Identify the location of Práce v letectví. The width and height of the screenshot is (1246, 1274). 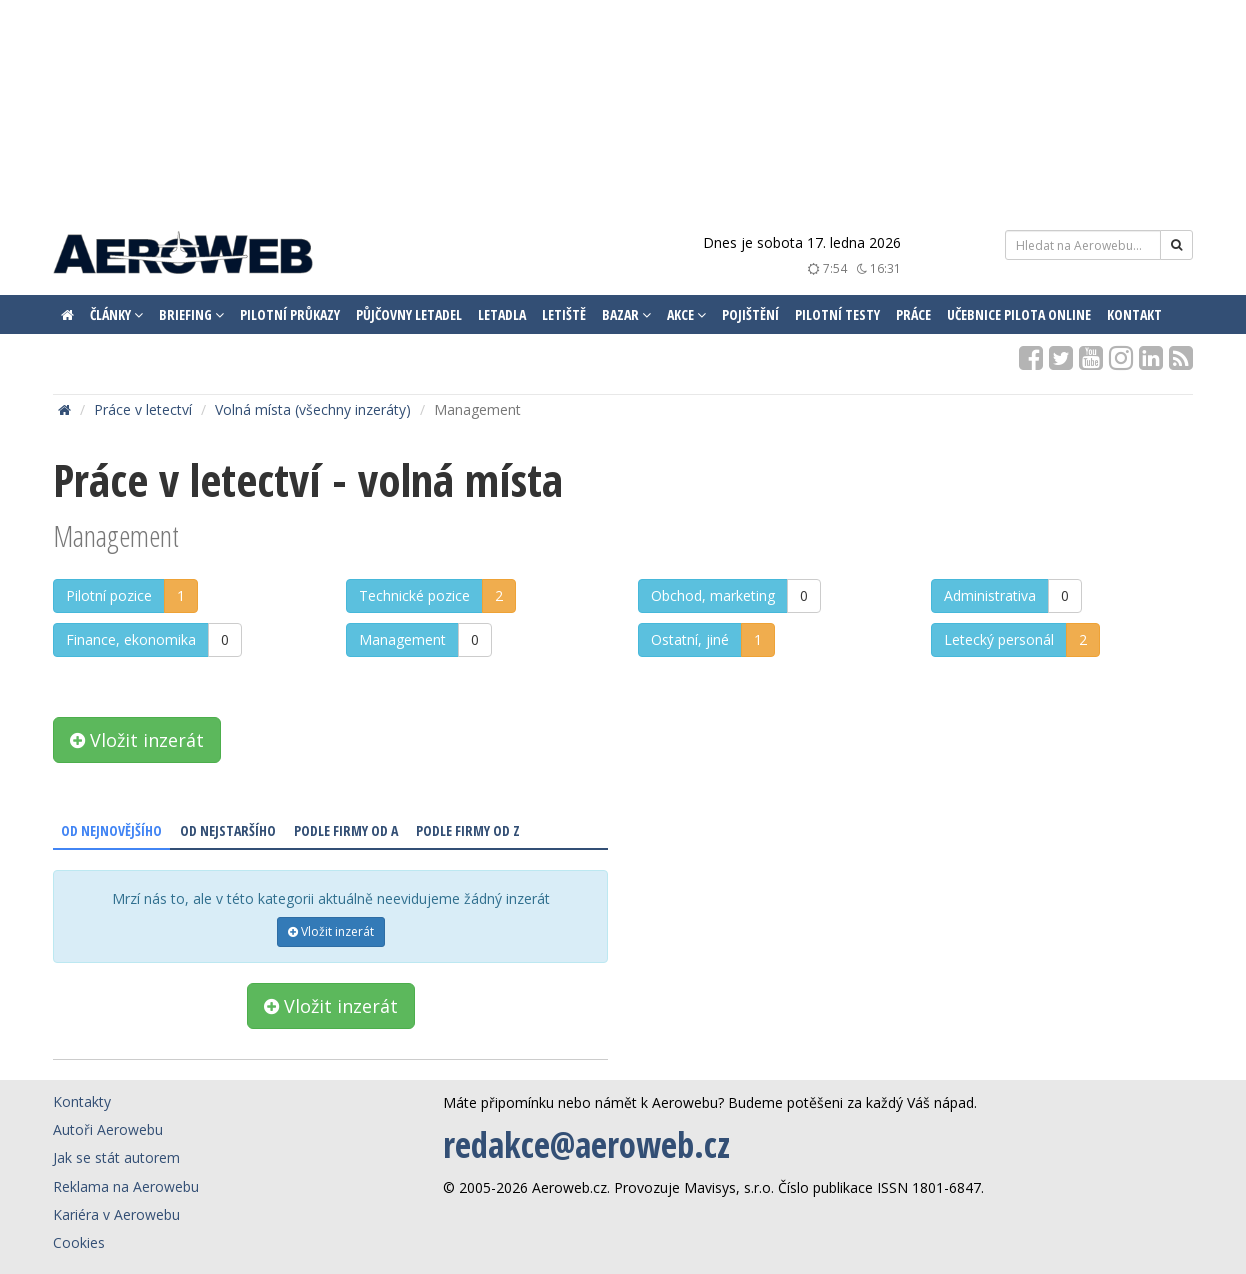
(143, 409).